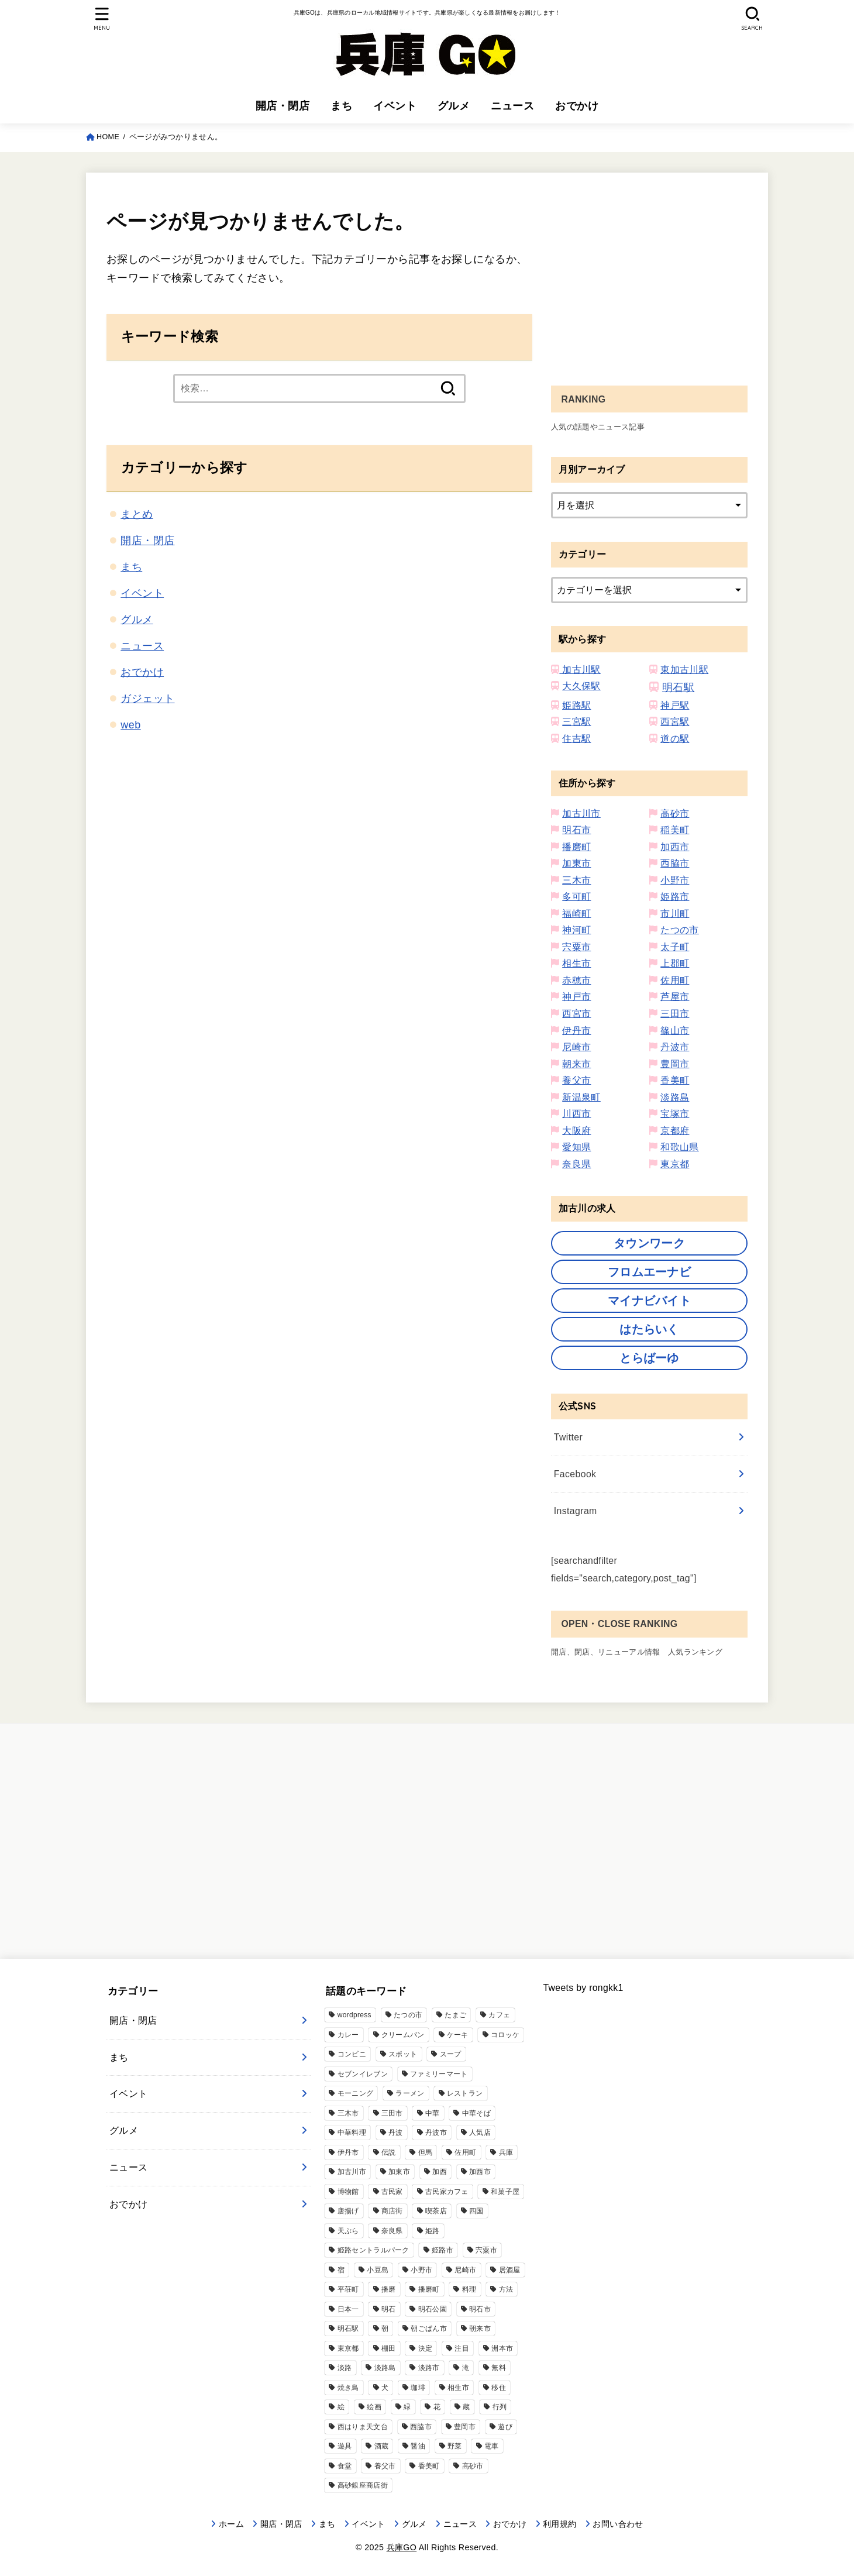 The image size is (854, 2576). What do you see at coordinates (505, 2192) in the screenshot?
I see `和菓子屋 [和菓子屋 (4個の項目)]` at bounding box center [505, 2192].